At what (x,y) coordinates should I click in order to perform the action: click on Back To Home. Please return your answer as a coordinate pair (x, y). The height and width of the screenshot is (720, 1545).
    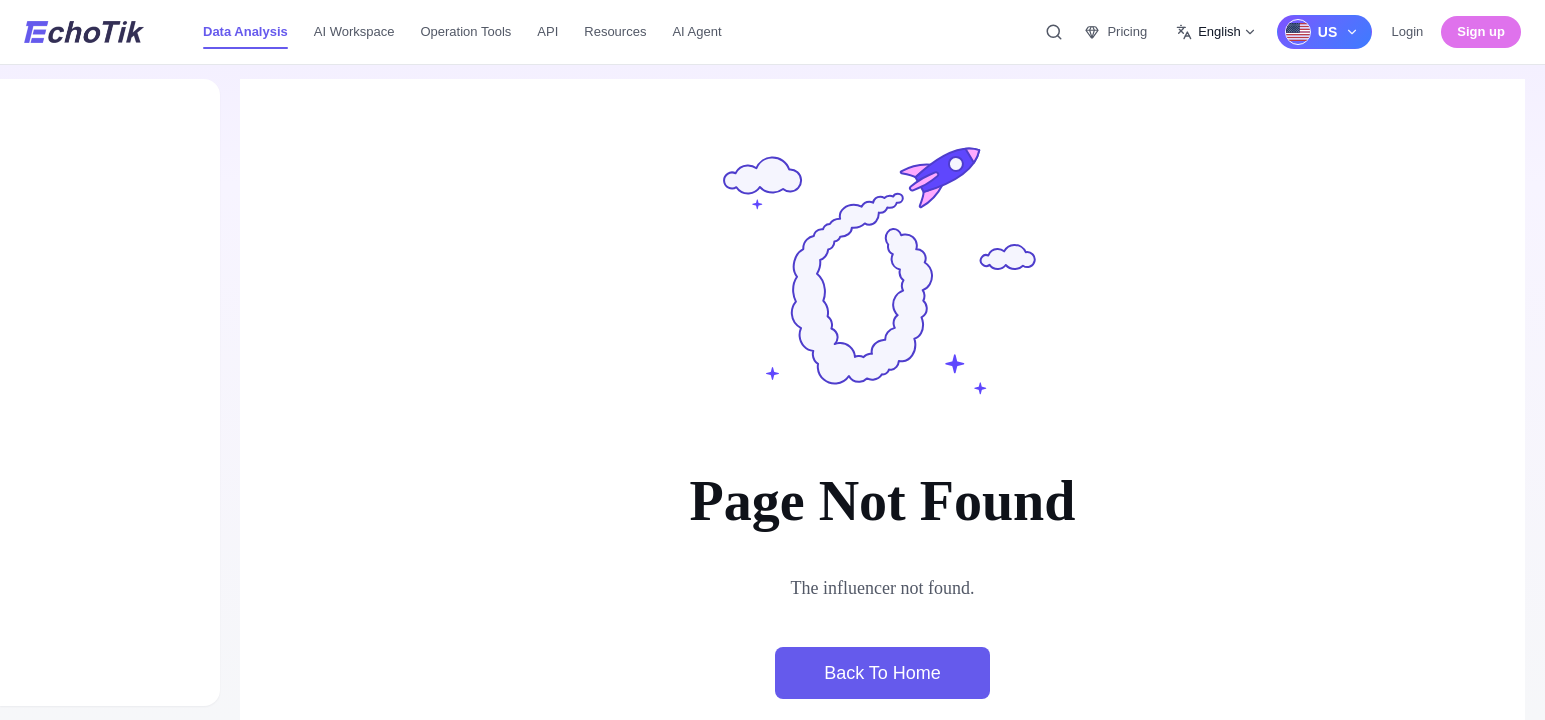
    Looking at the image, I should click on (882, 673).